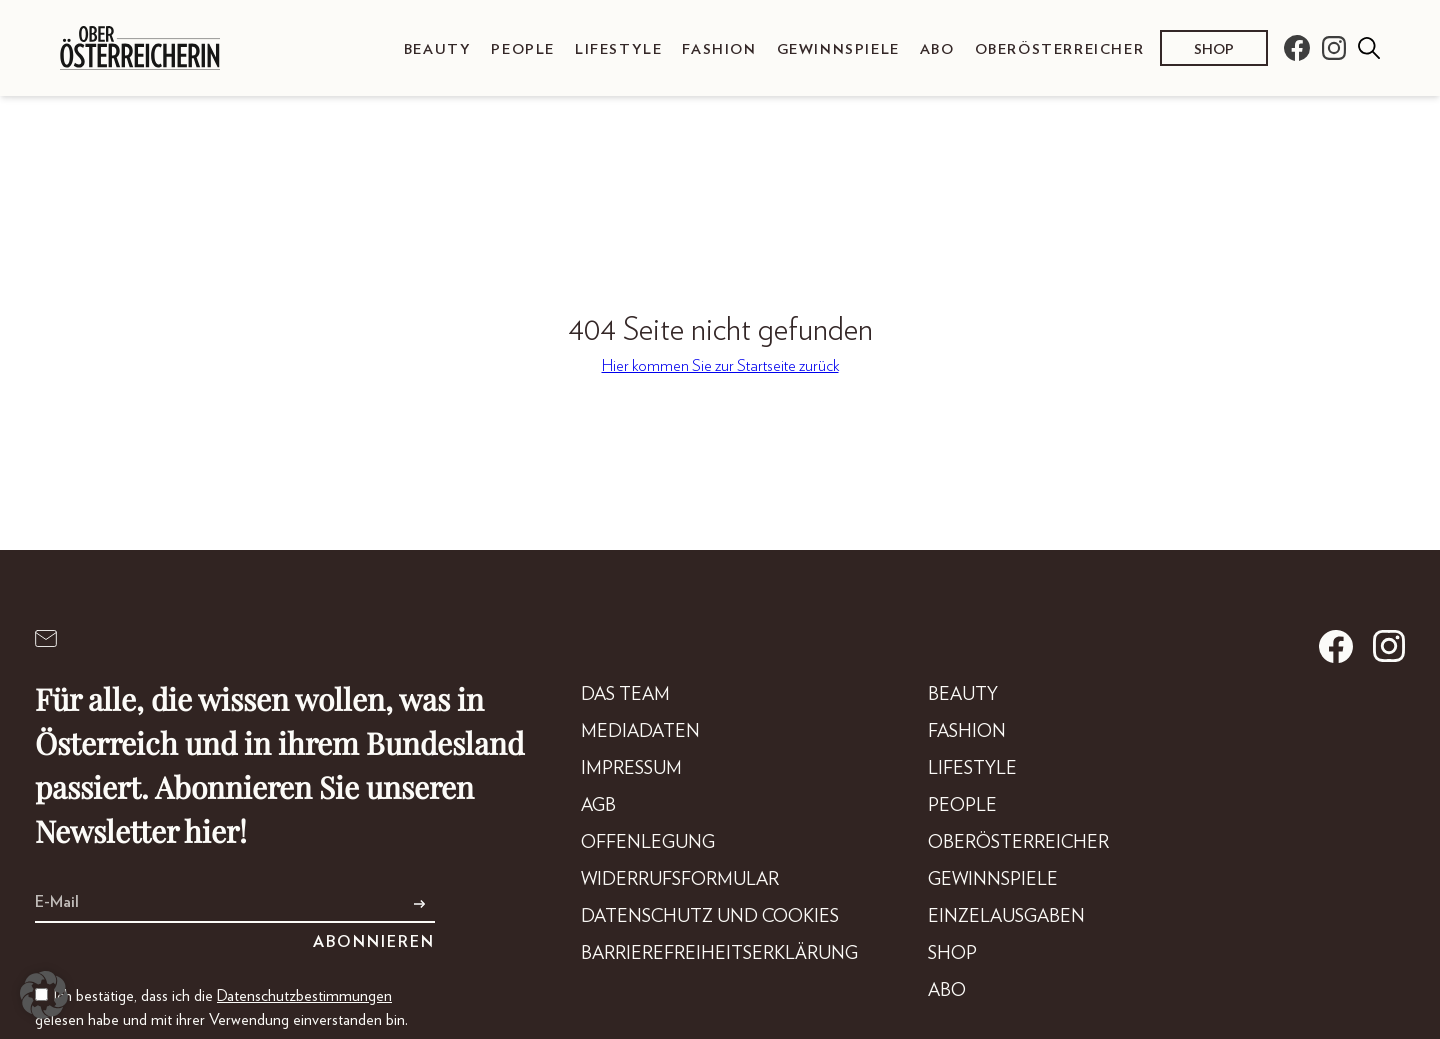 This screenshot has height=1039, width=1440. Describe the element at coordinates (640, 732) in the screenshot. I see `Mediadaten` at that location.